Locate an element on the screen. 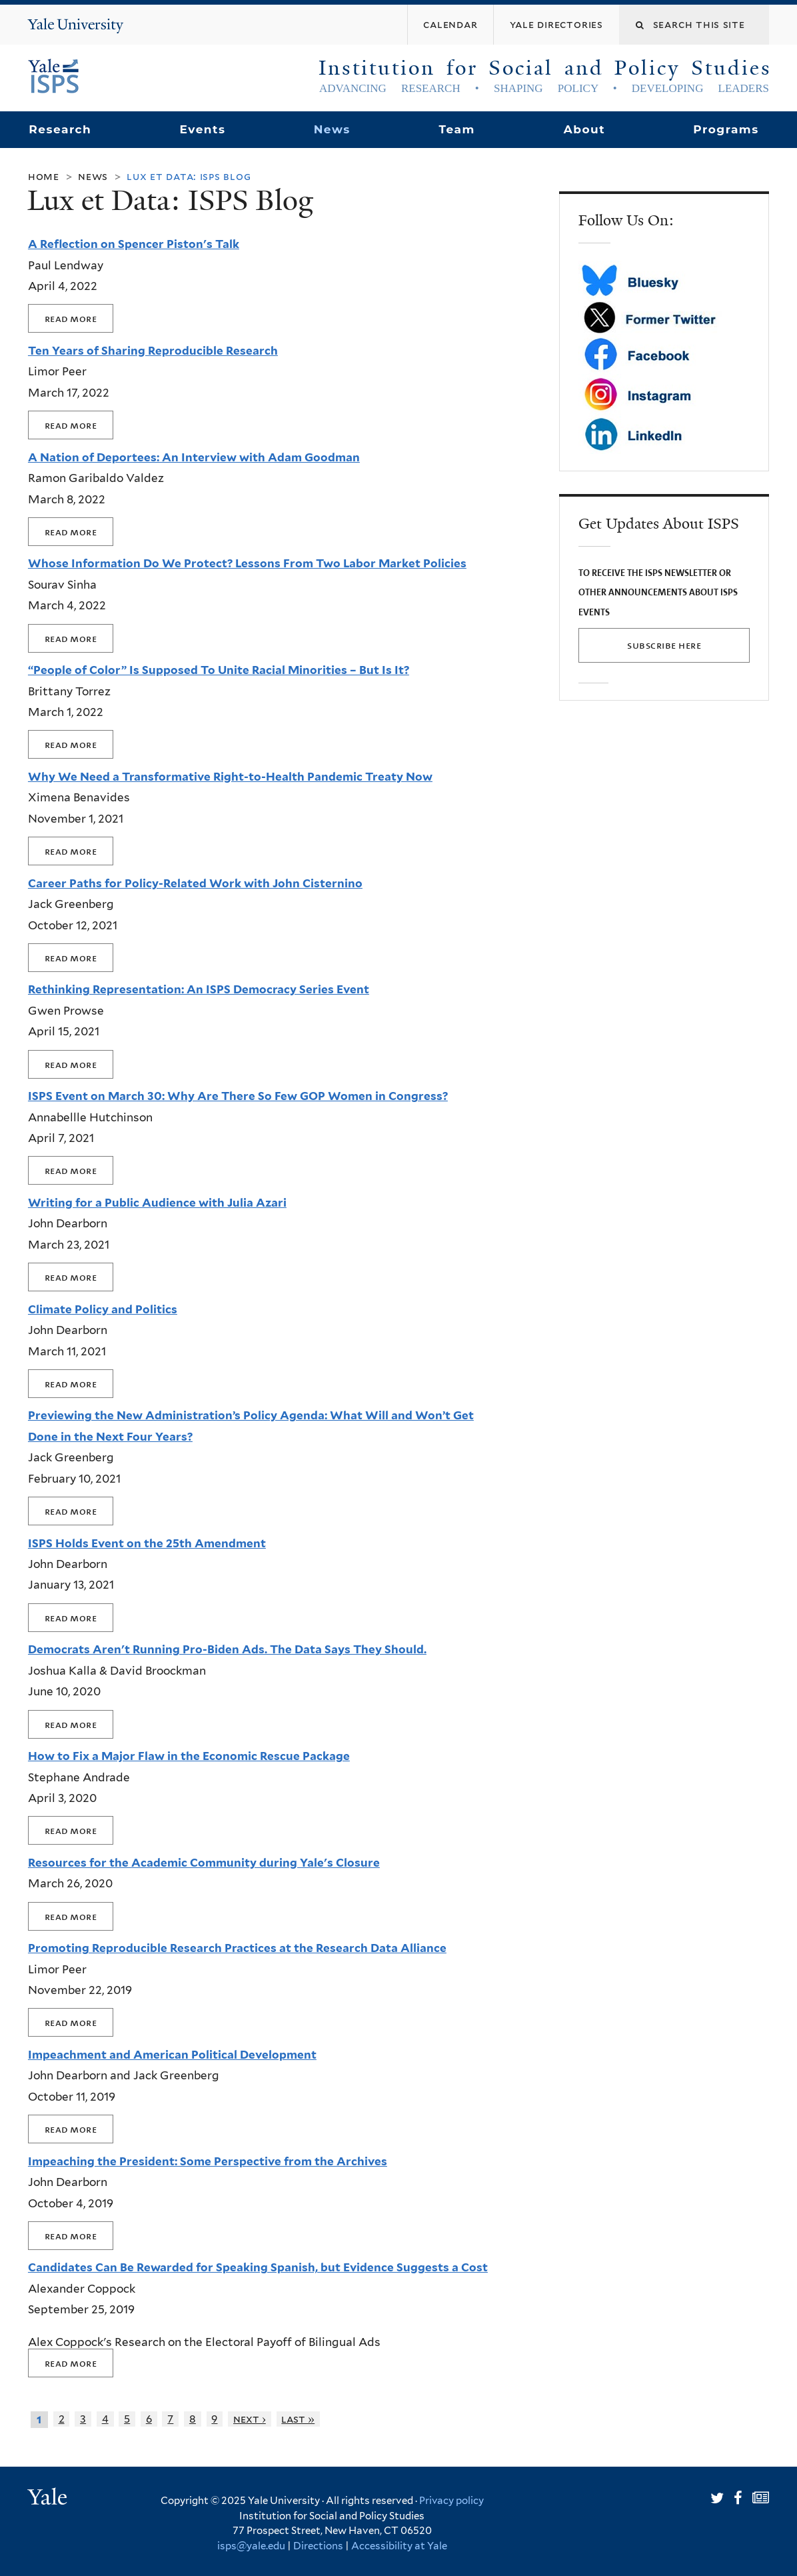 This screenshot has height=2576, width=797. ISPS Event on March 30: Why Are There So Few GOP Women in Congress? is located at coordinates (238, 1096).